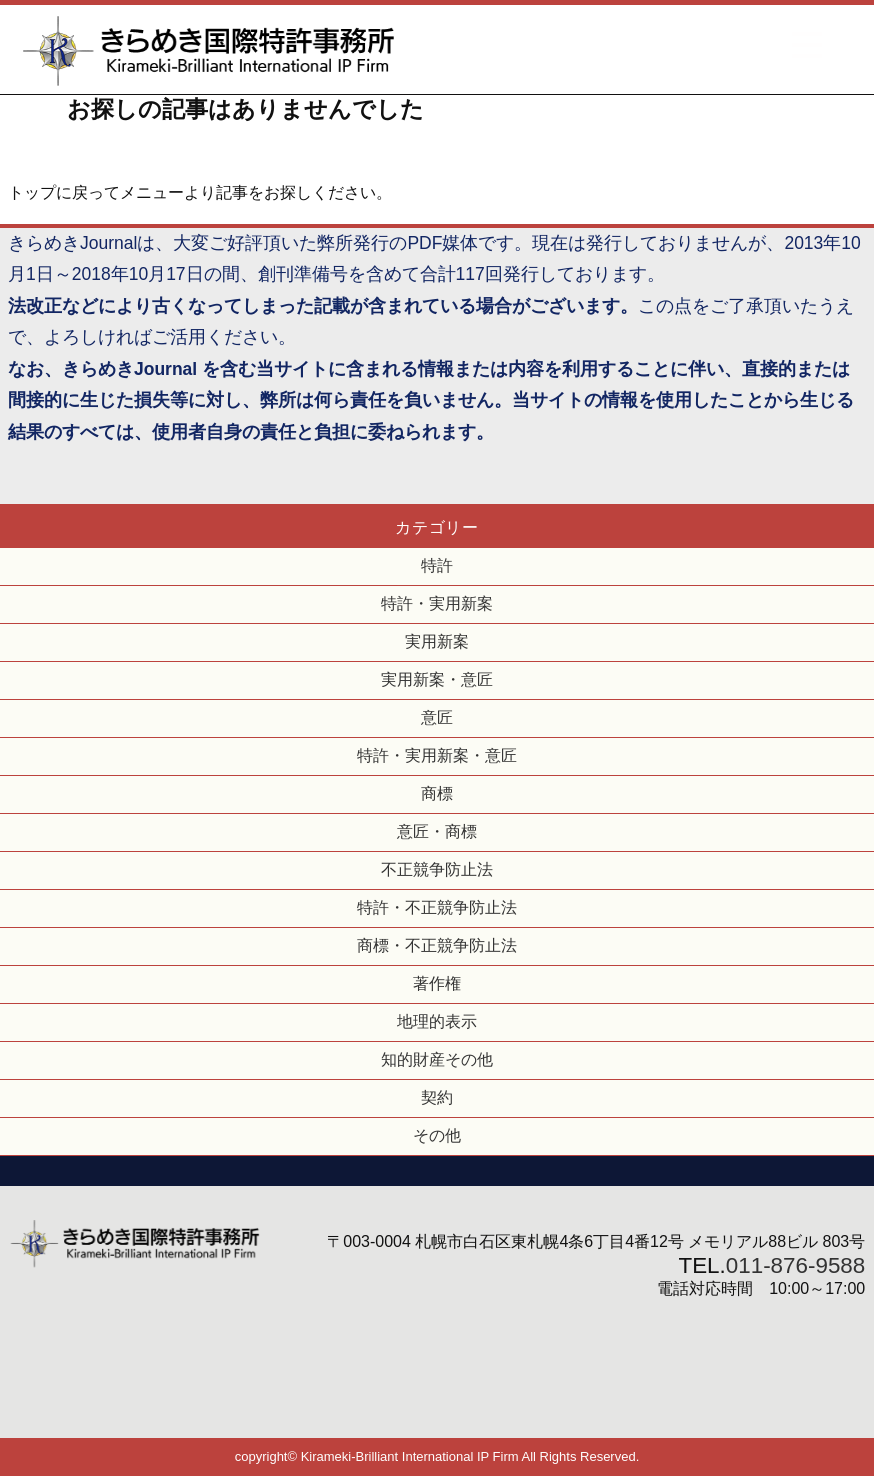 This screenshot has height=1476, width=874. Describe the element at coordinates (437, 717) in the screenshot. I see `意匠` at that location.